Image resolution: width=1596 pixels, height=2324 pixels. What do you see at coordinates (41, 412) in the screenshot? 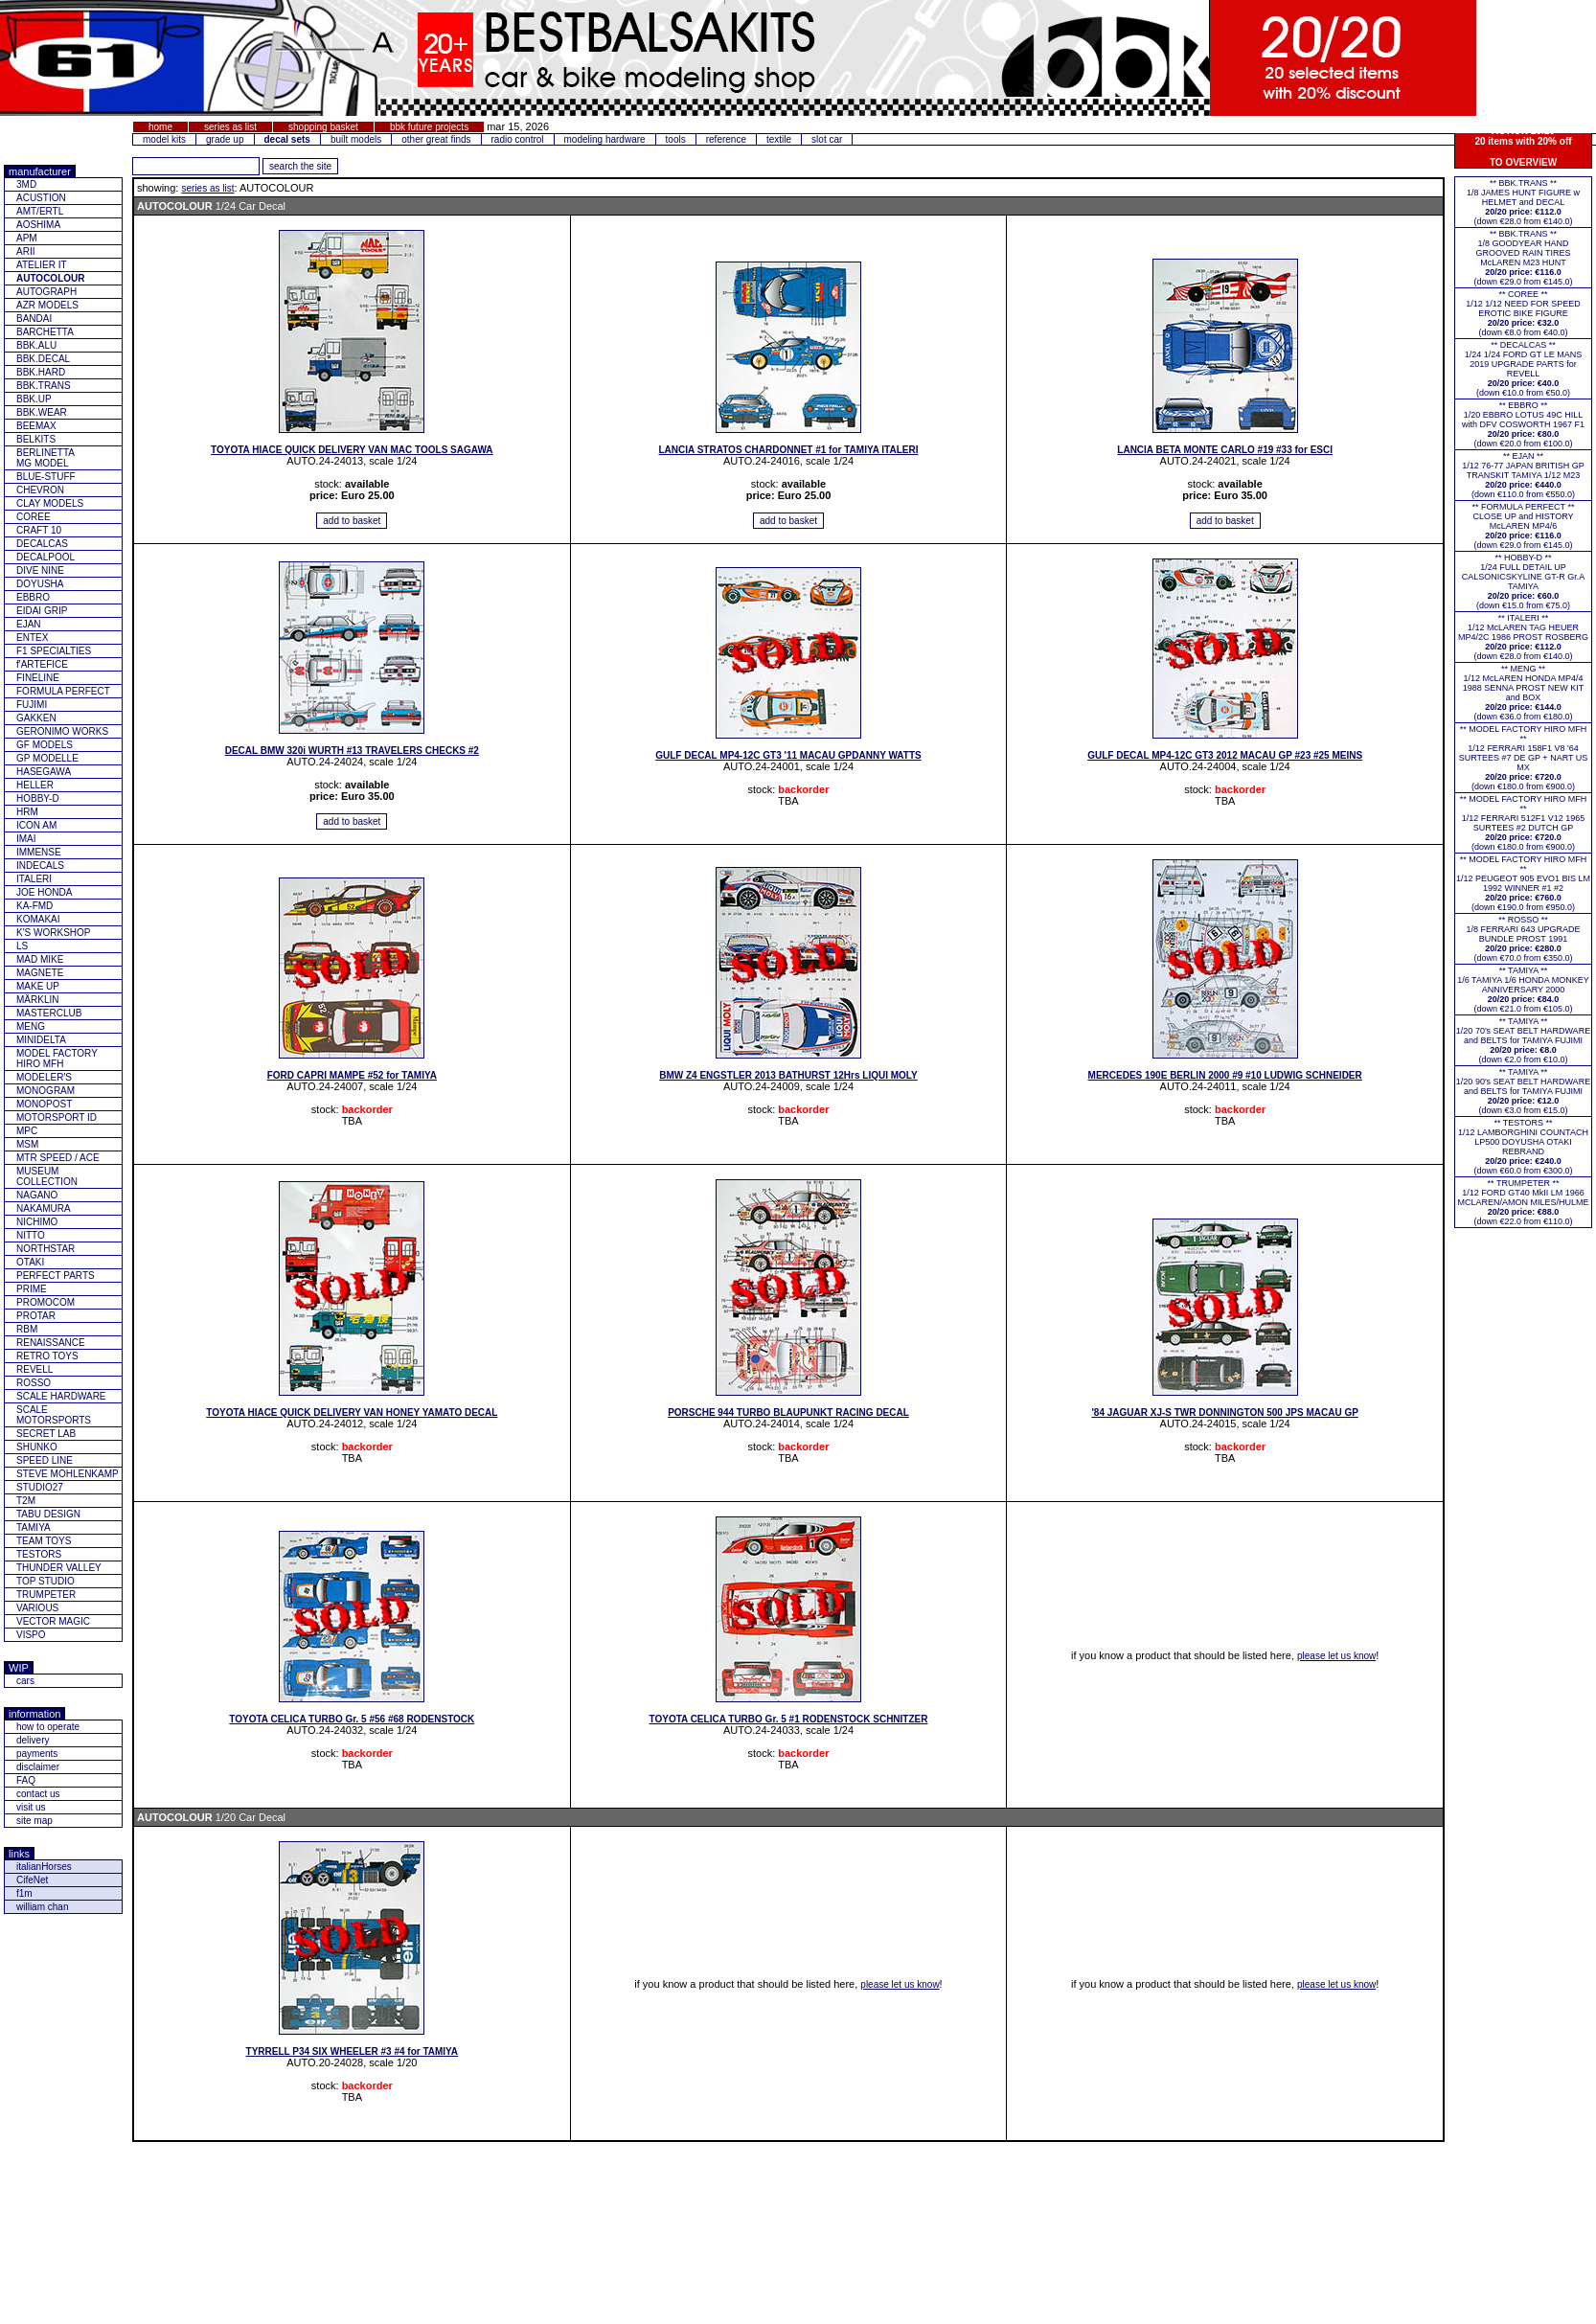
I see `BBK.WEAR` at bounding box center [41, 412].